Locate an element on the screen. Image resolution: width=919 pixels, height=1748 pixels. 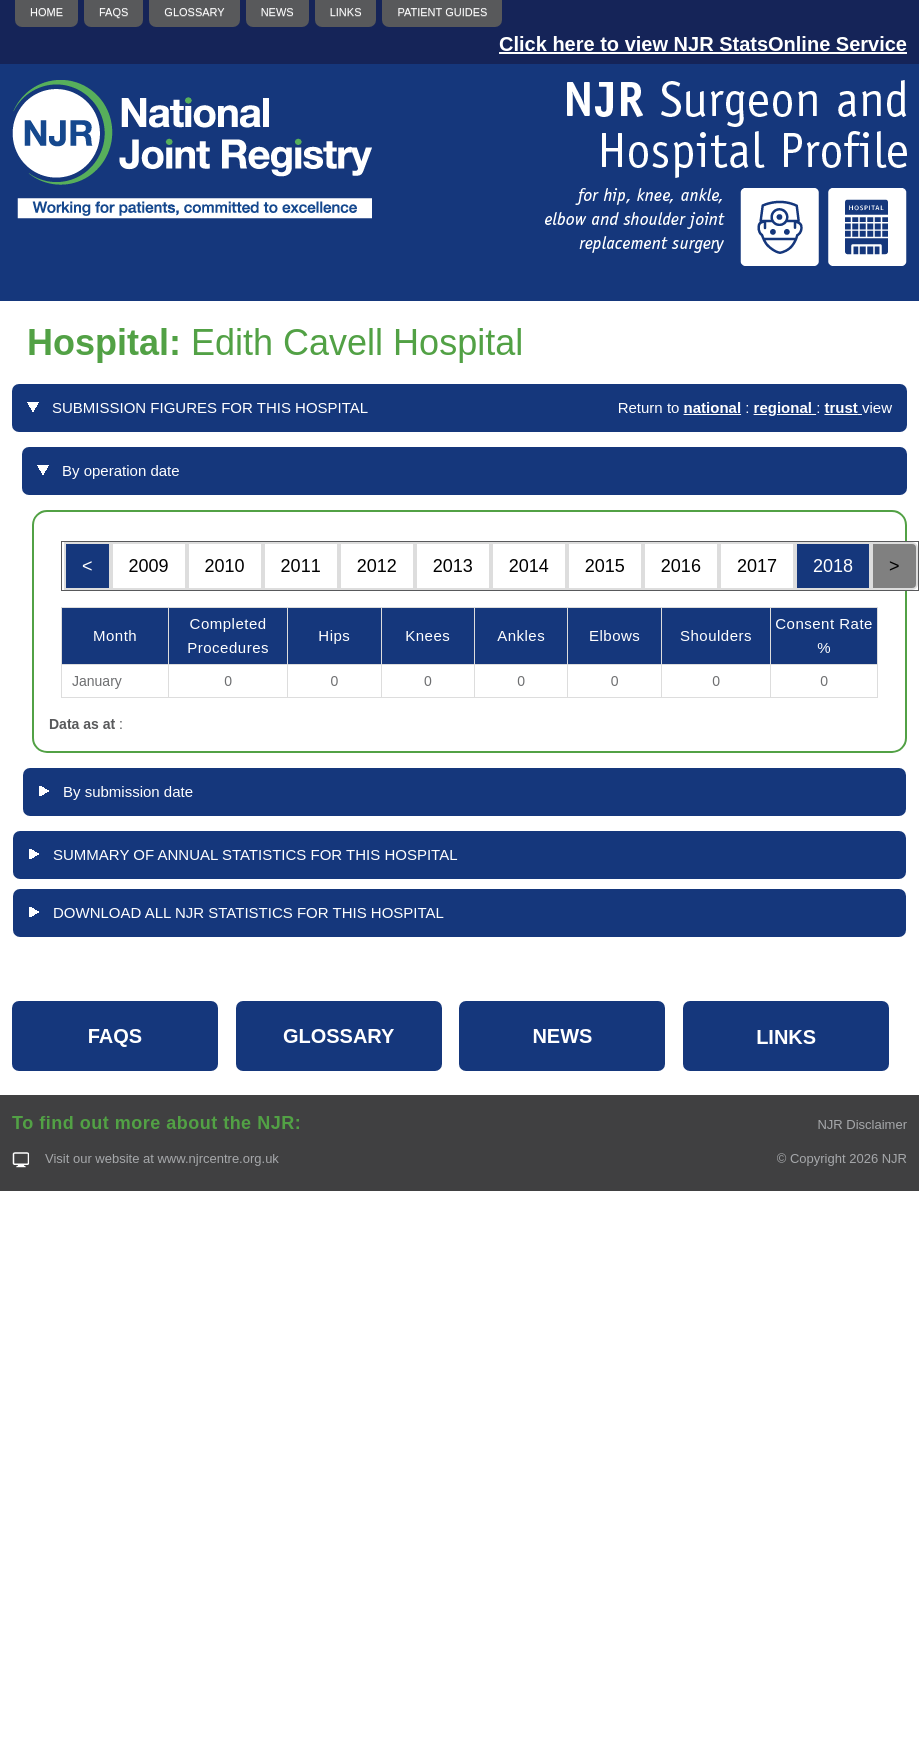
GLOSSARY is located at coordinates (339, 1036).